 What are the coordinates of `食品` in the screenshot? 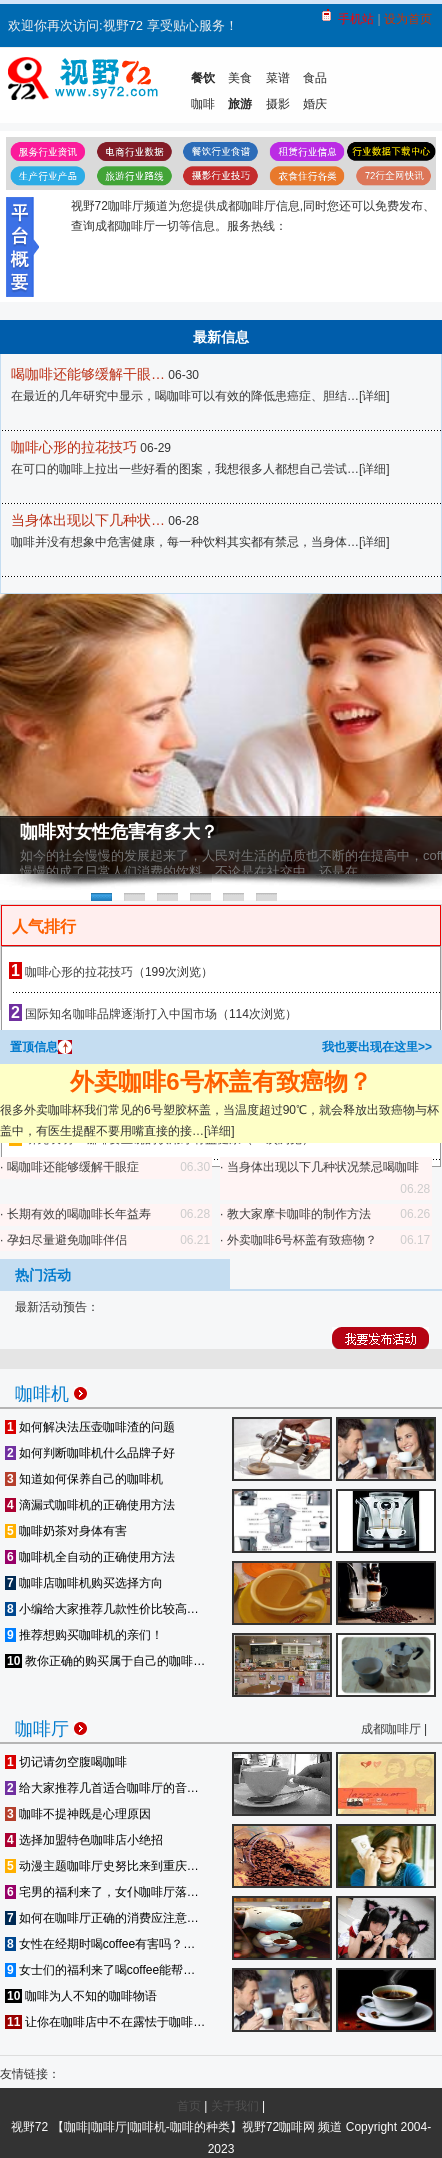 It's located at (315, 78).